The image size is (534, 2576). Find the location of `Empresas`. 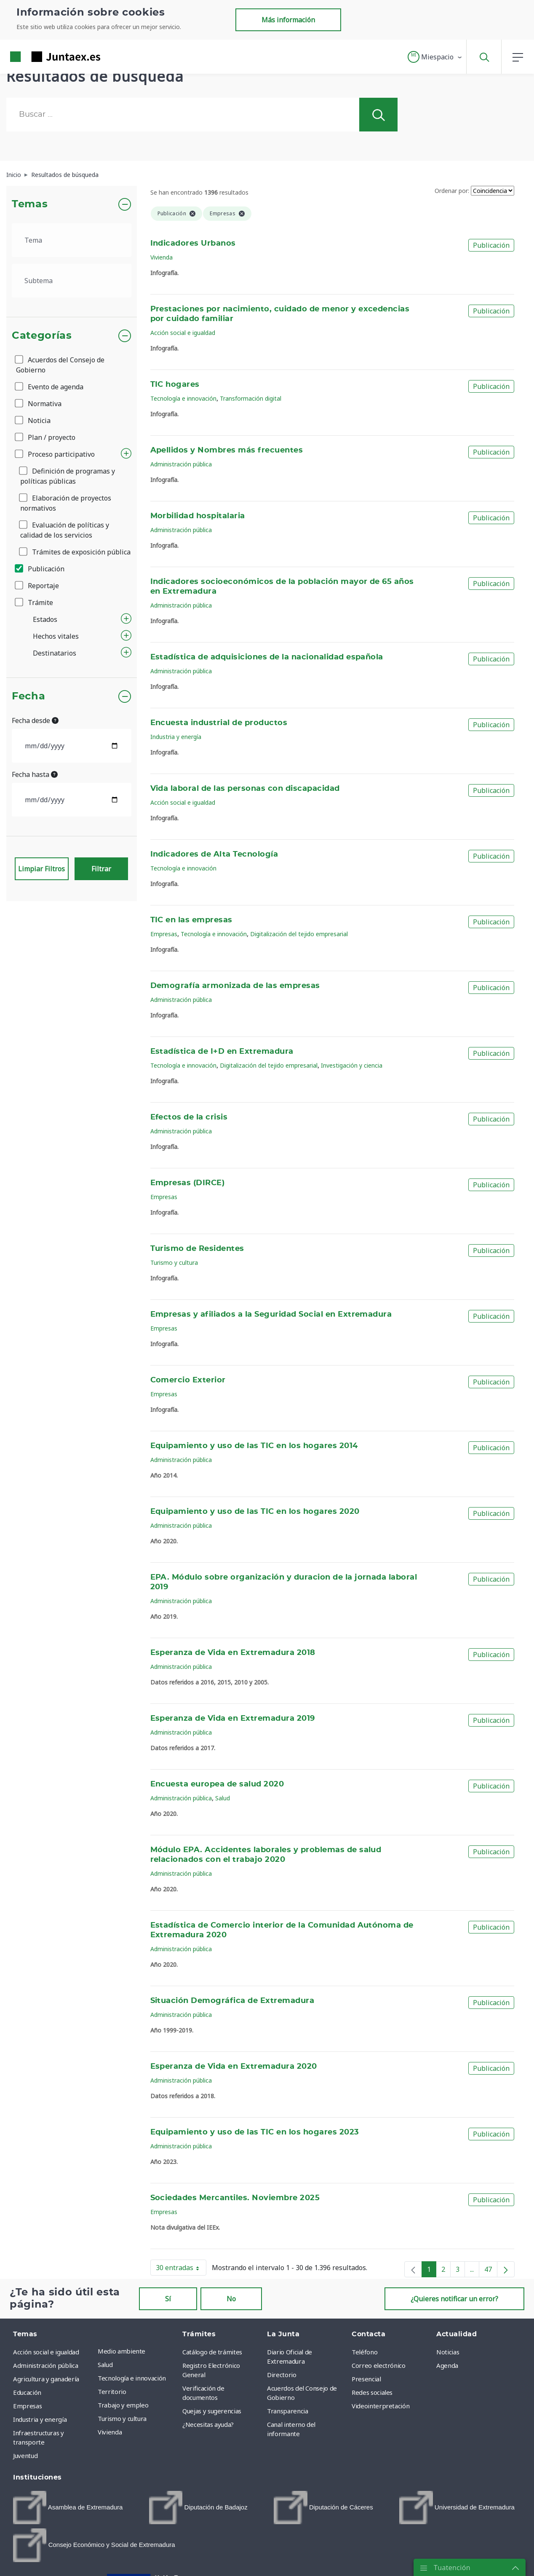

Empresas is located at coordinates (163, 934).